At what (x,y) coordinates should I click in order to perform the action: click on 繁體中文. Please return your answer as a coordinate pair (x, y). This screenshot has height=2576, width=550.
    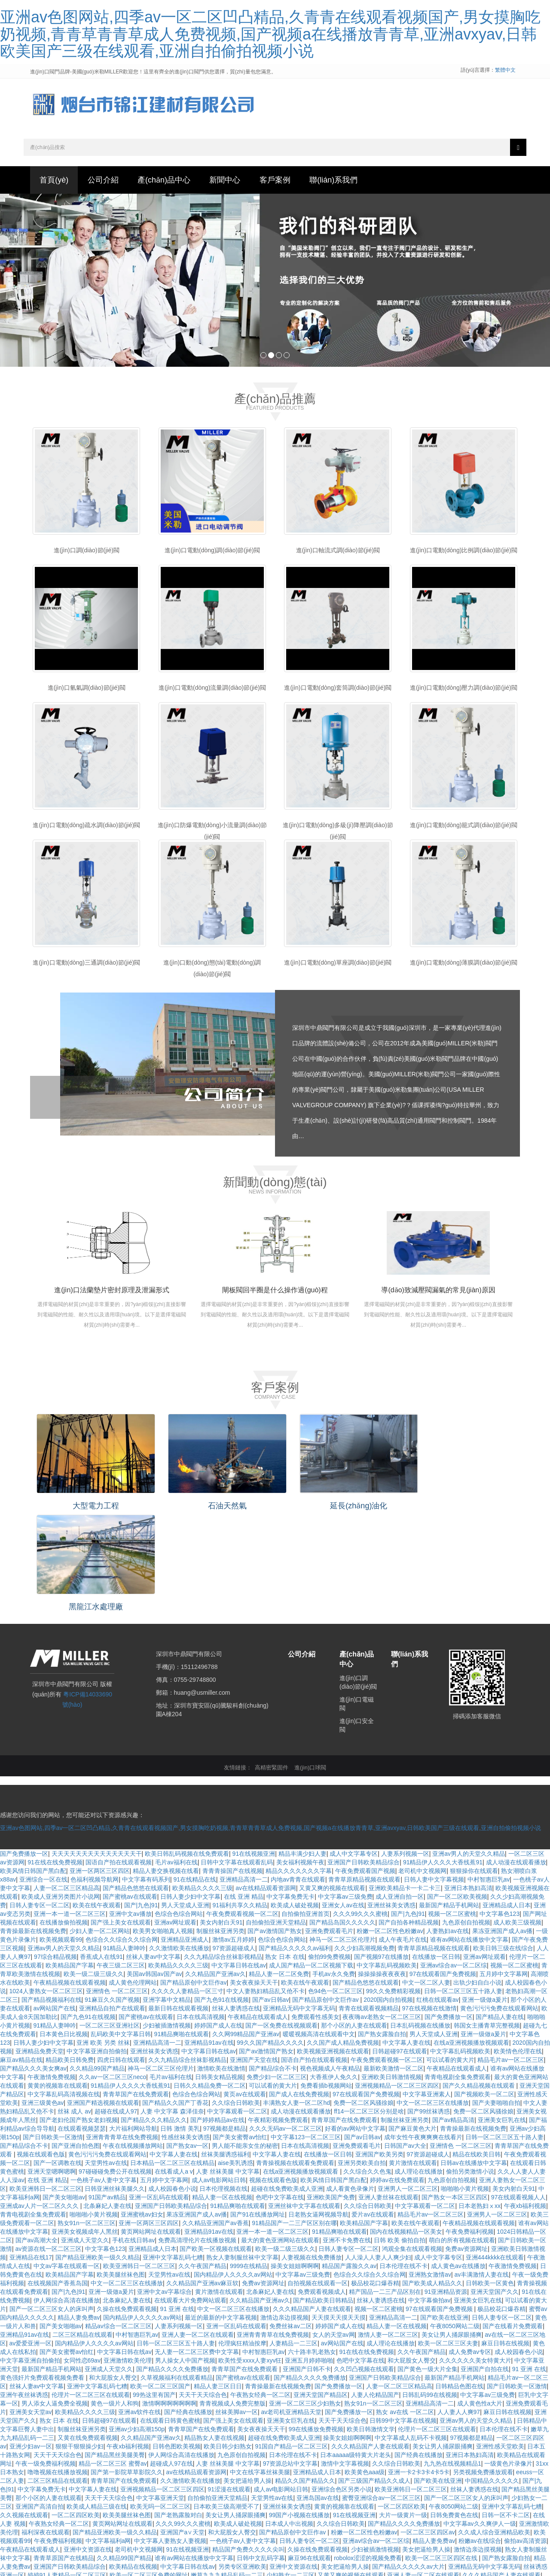
    Looking at the image, I should click on (505, 70).